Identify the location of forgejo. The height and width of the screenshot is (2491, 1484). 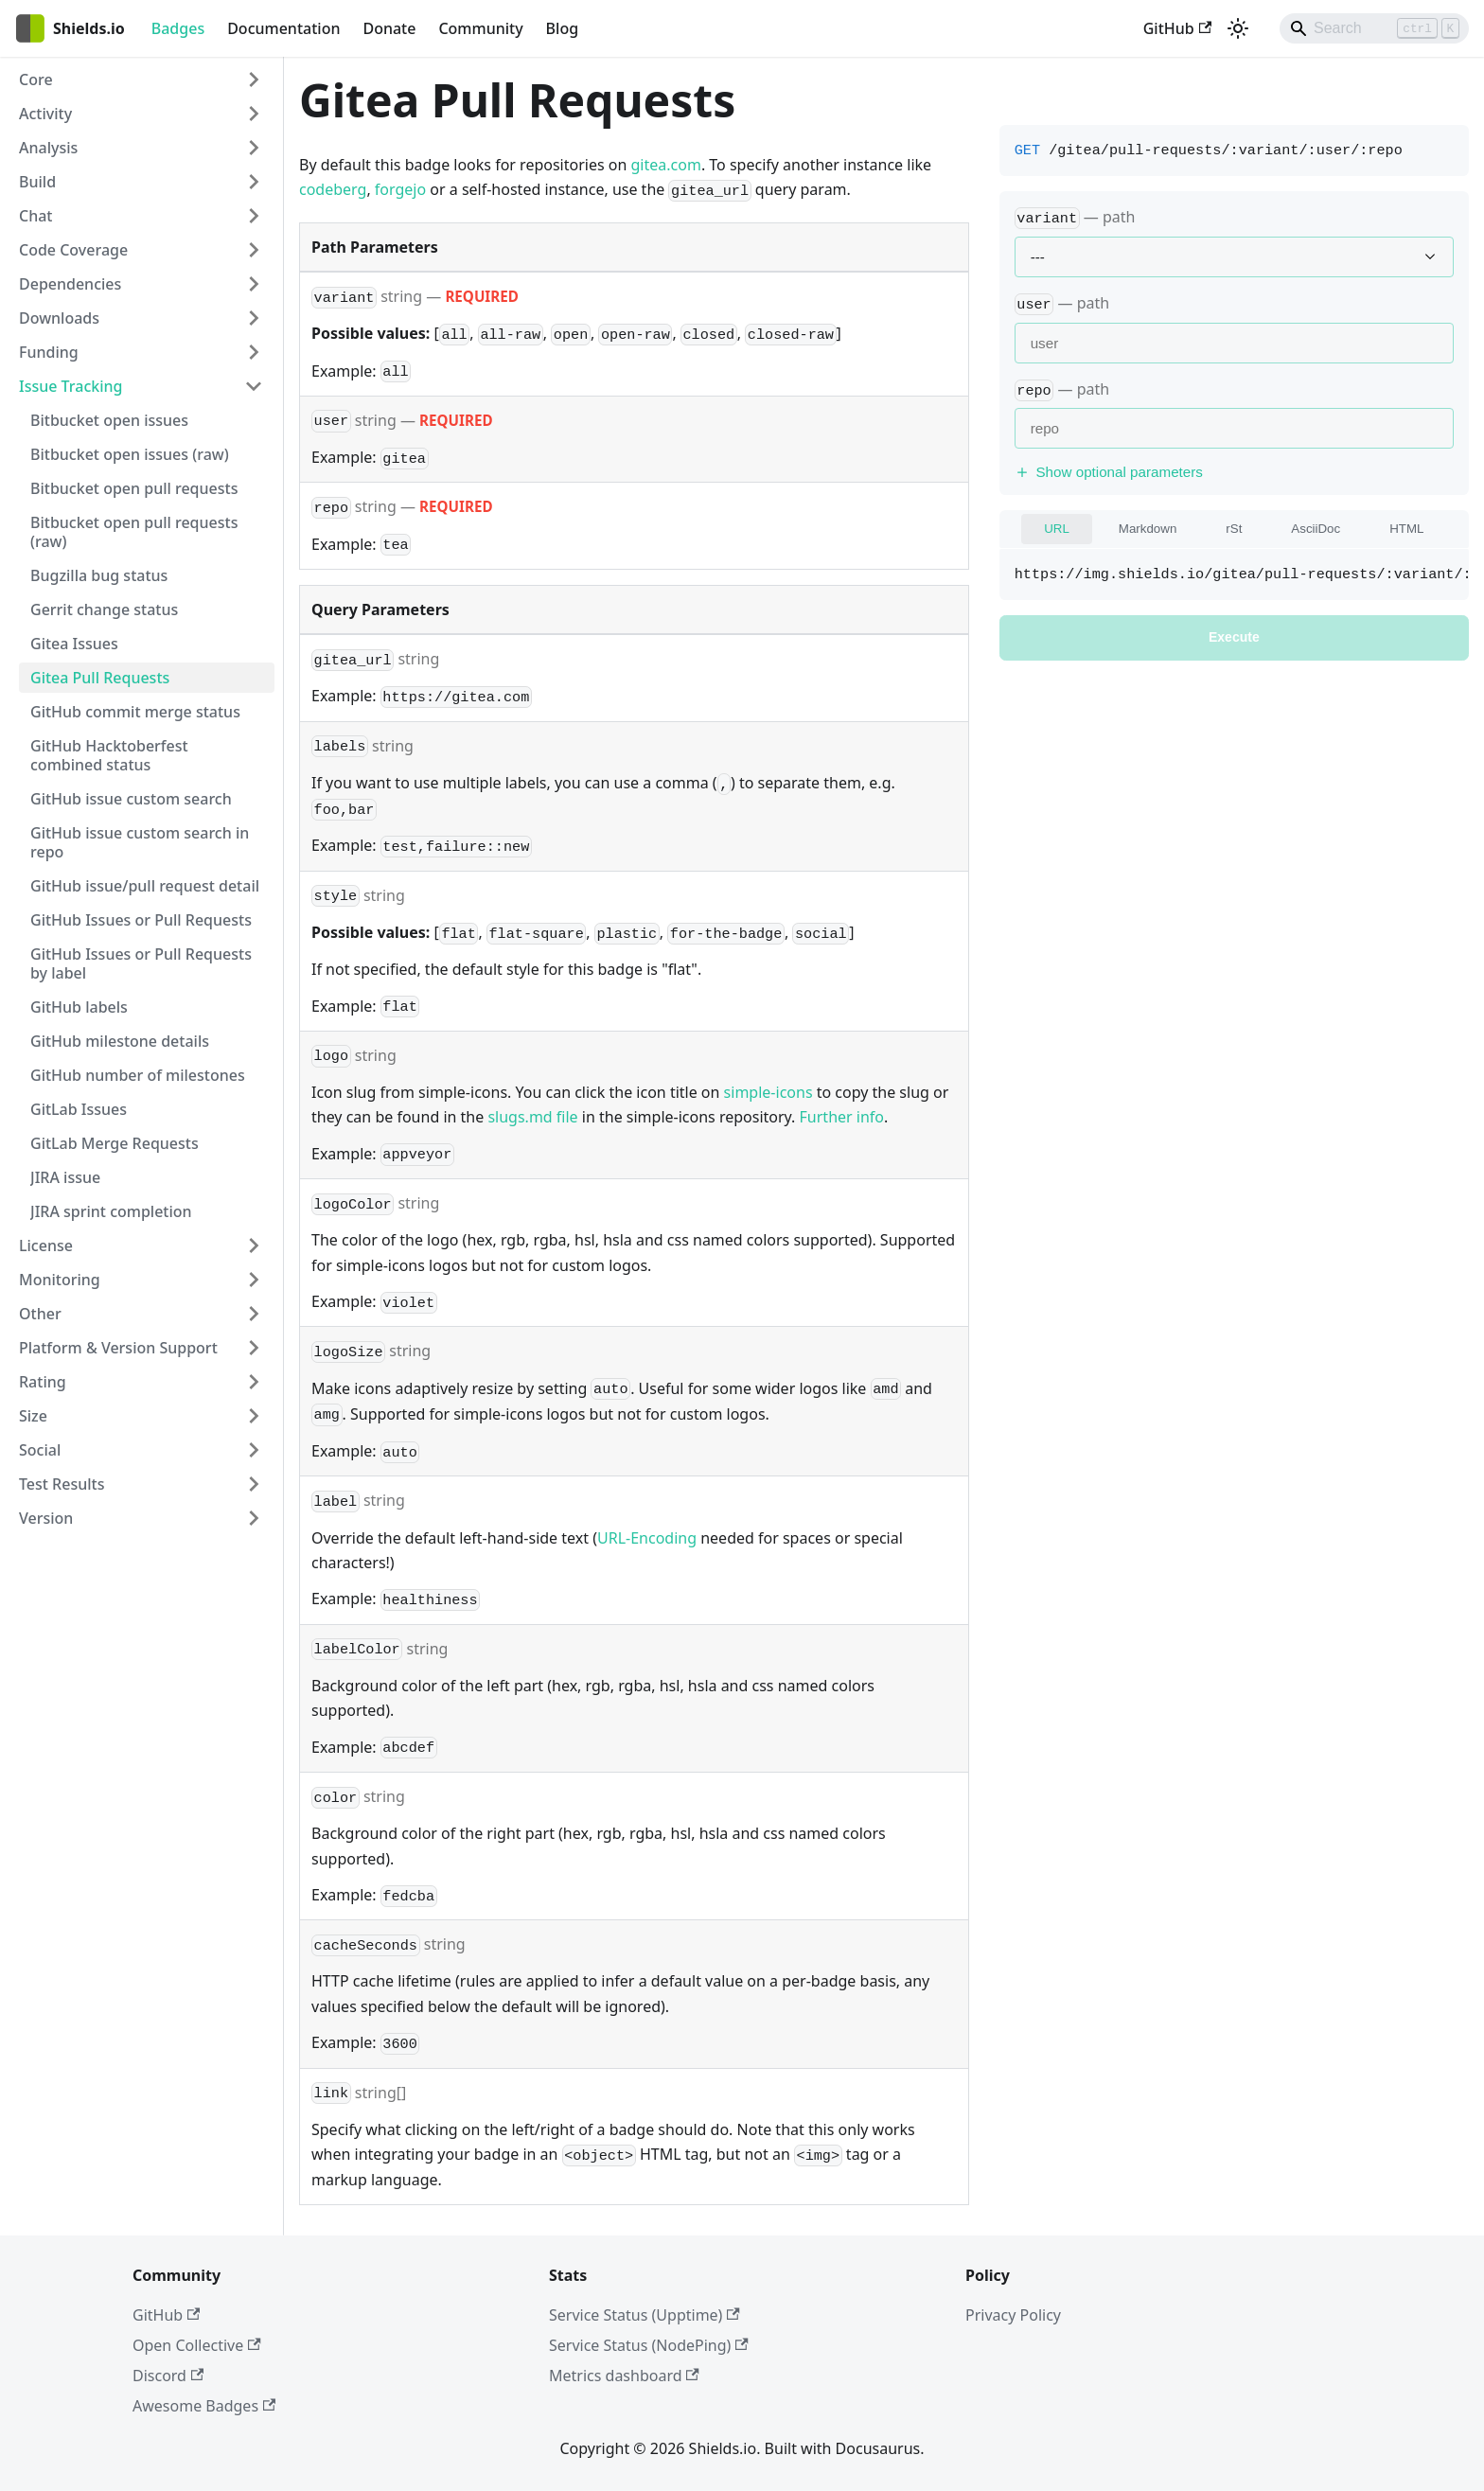
(400, 189).